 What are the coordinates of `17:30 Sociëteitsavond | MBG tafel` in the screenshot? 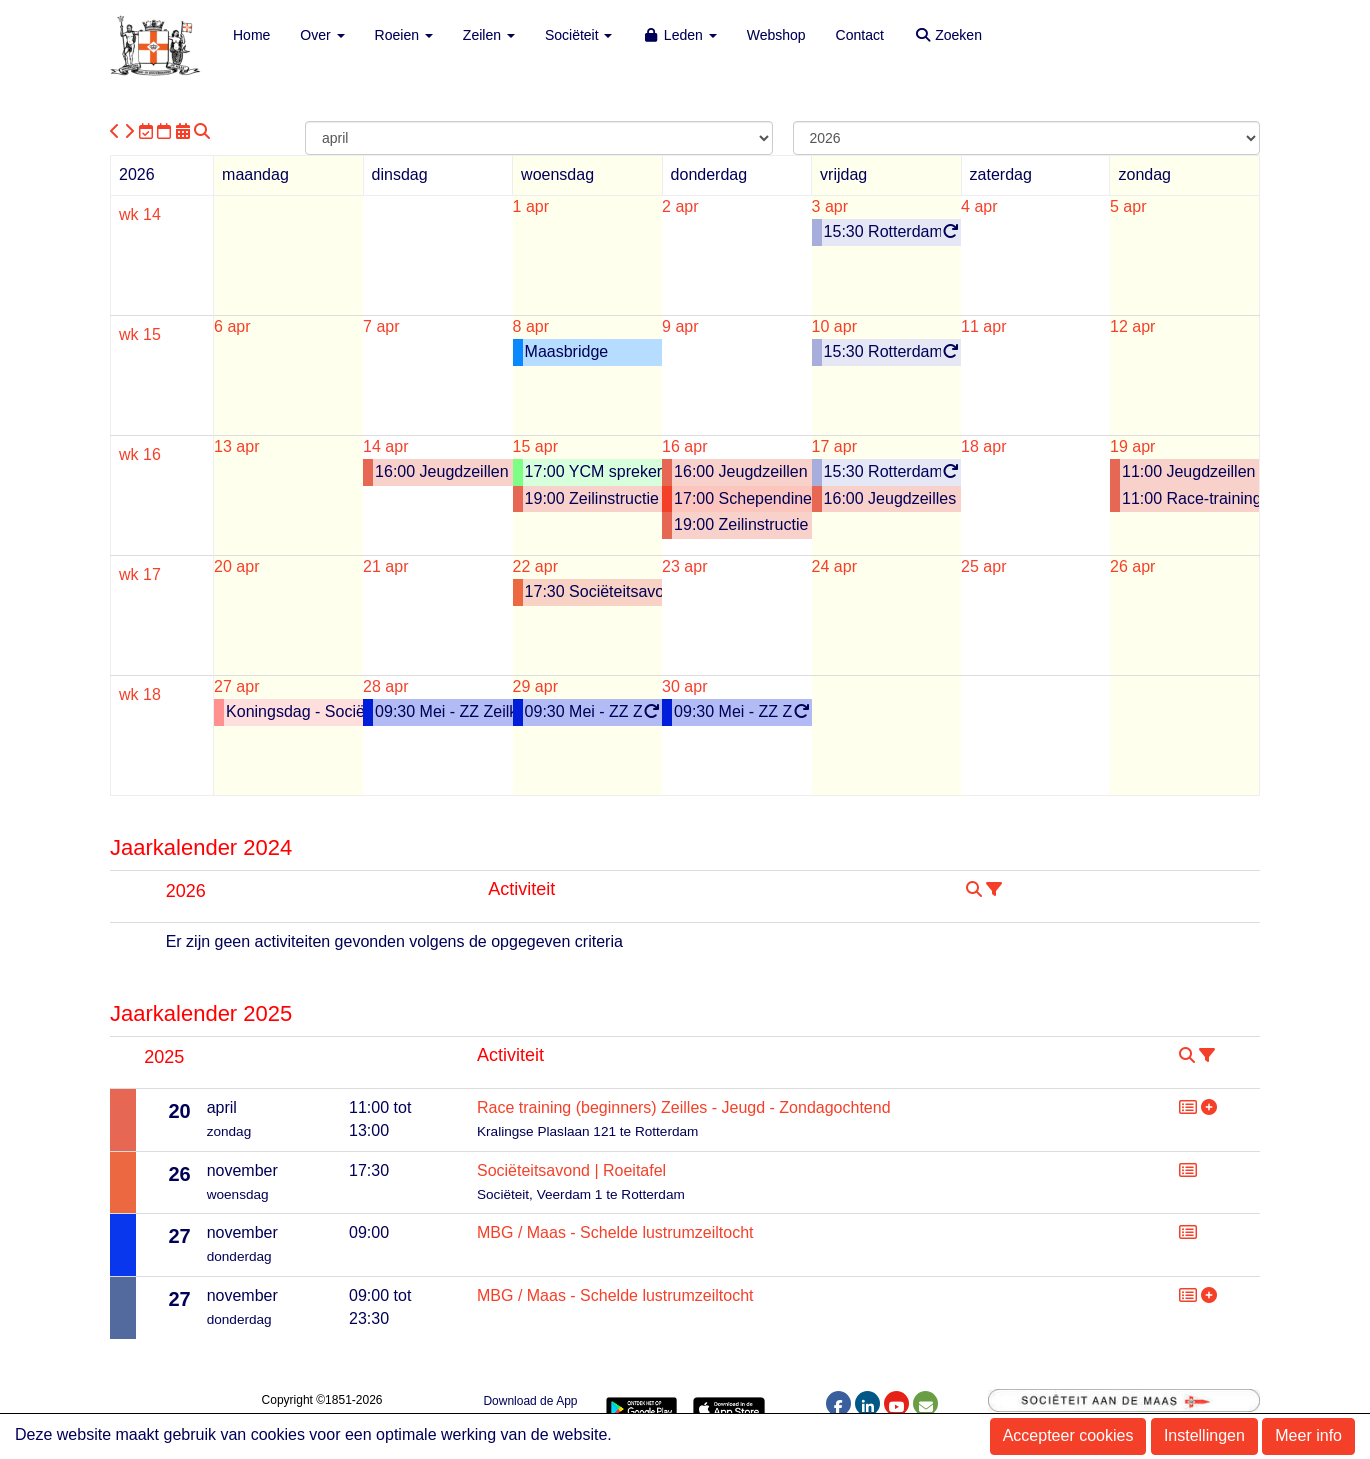 It's located at (594, 591).